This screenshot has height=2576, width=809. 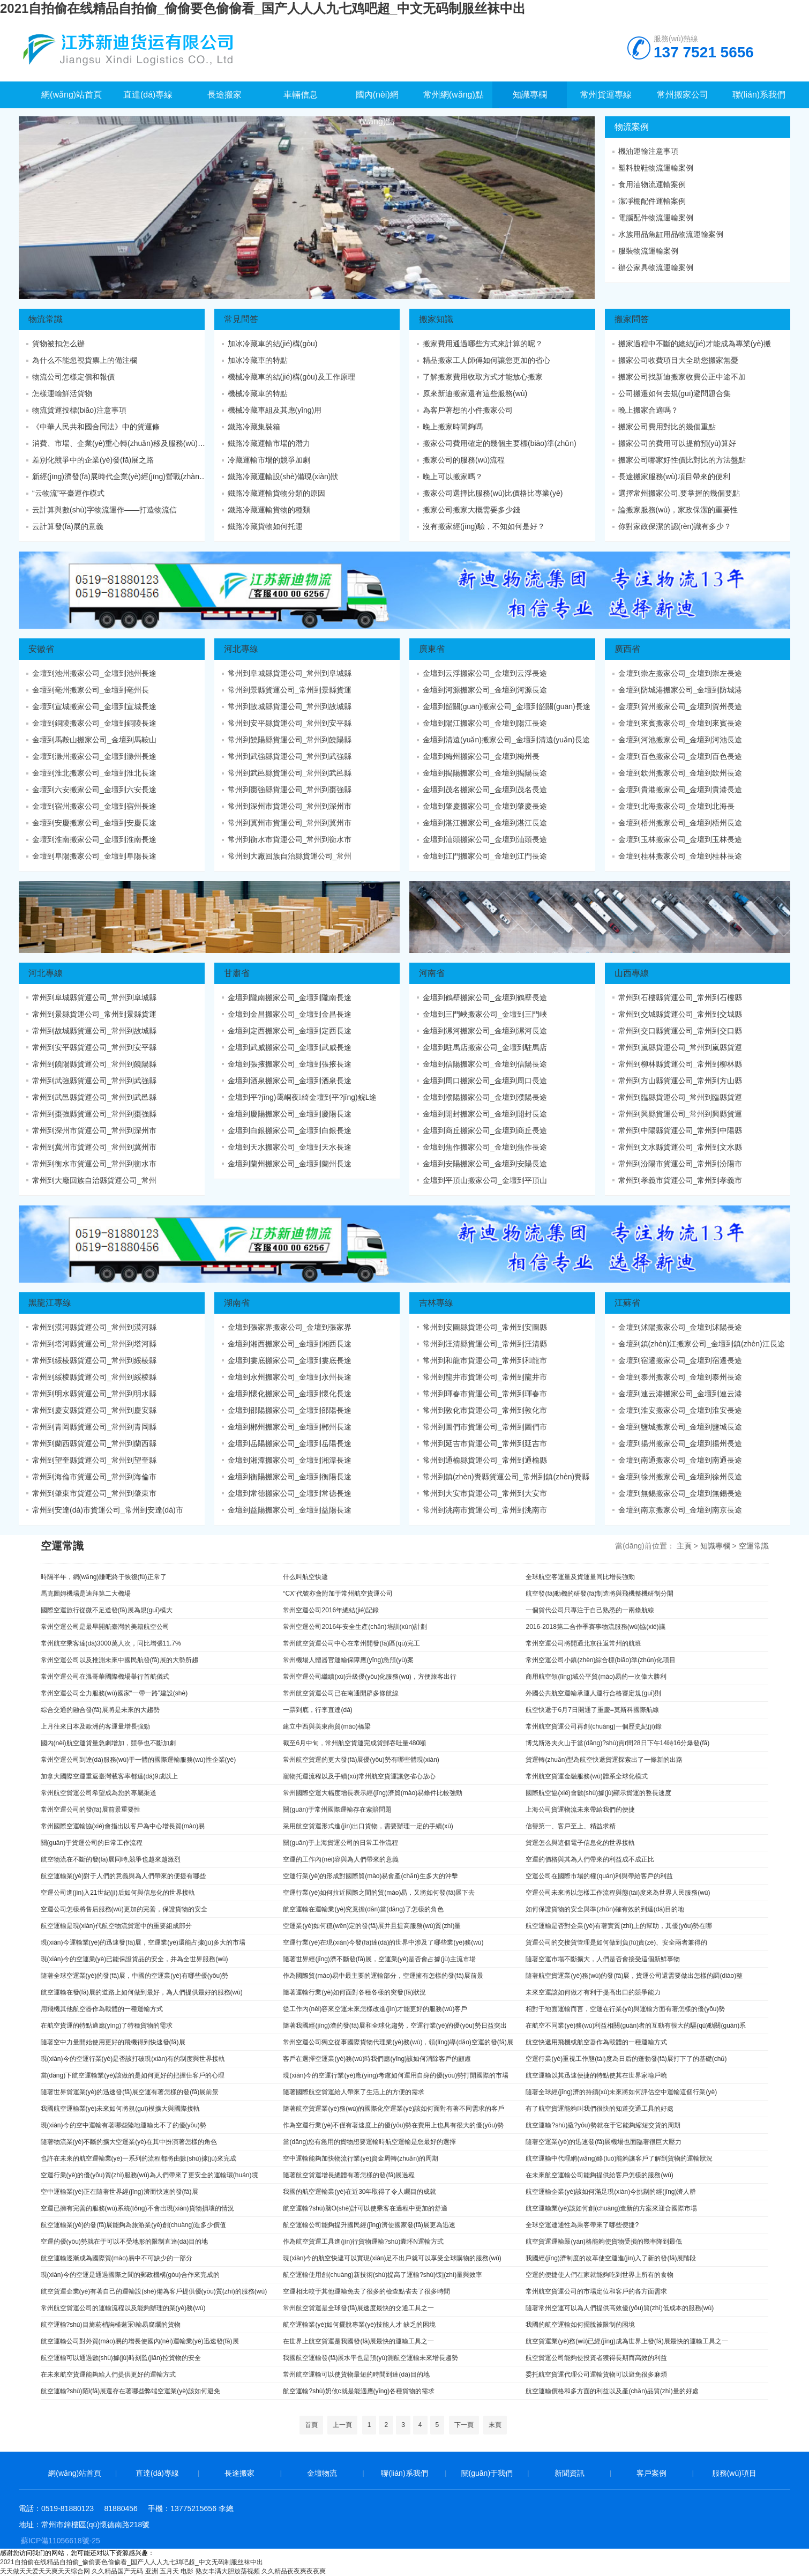 What do you see at coordinates (679, 493) in the screenshot?
I see `選擇常州搬家公司,要掌握的幾個要點` at bounding box center [679, 493].